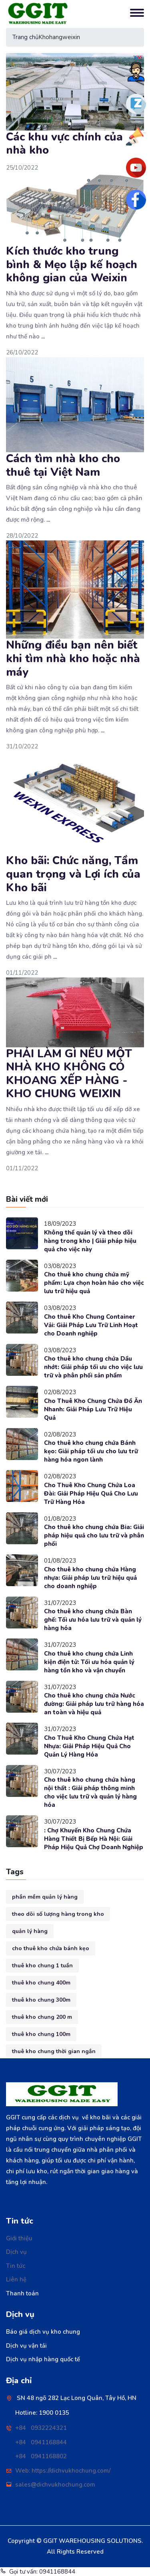 Image resolution: width=150 pixels, height=2576 pixels. Describe the element at coordinates (62, 2471) in the screenshot. I see `Web: https://dichvukhochung.com/` at that location.